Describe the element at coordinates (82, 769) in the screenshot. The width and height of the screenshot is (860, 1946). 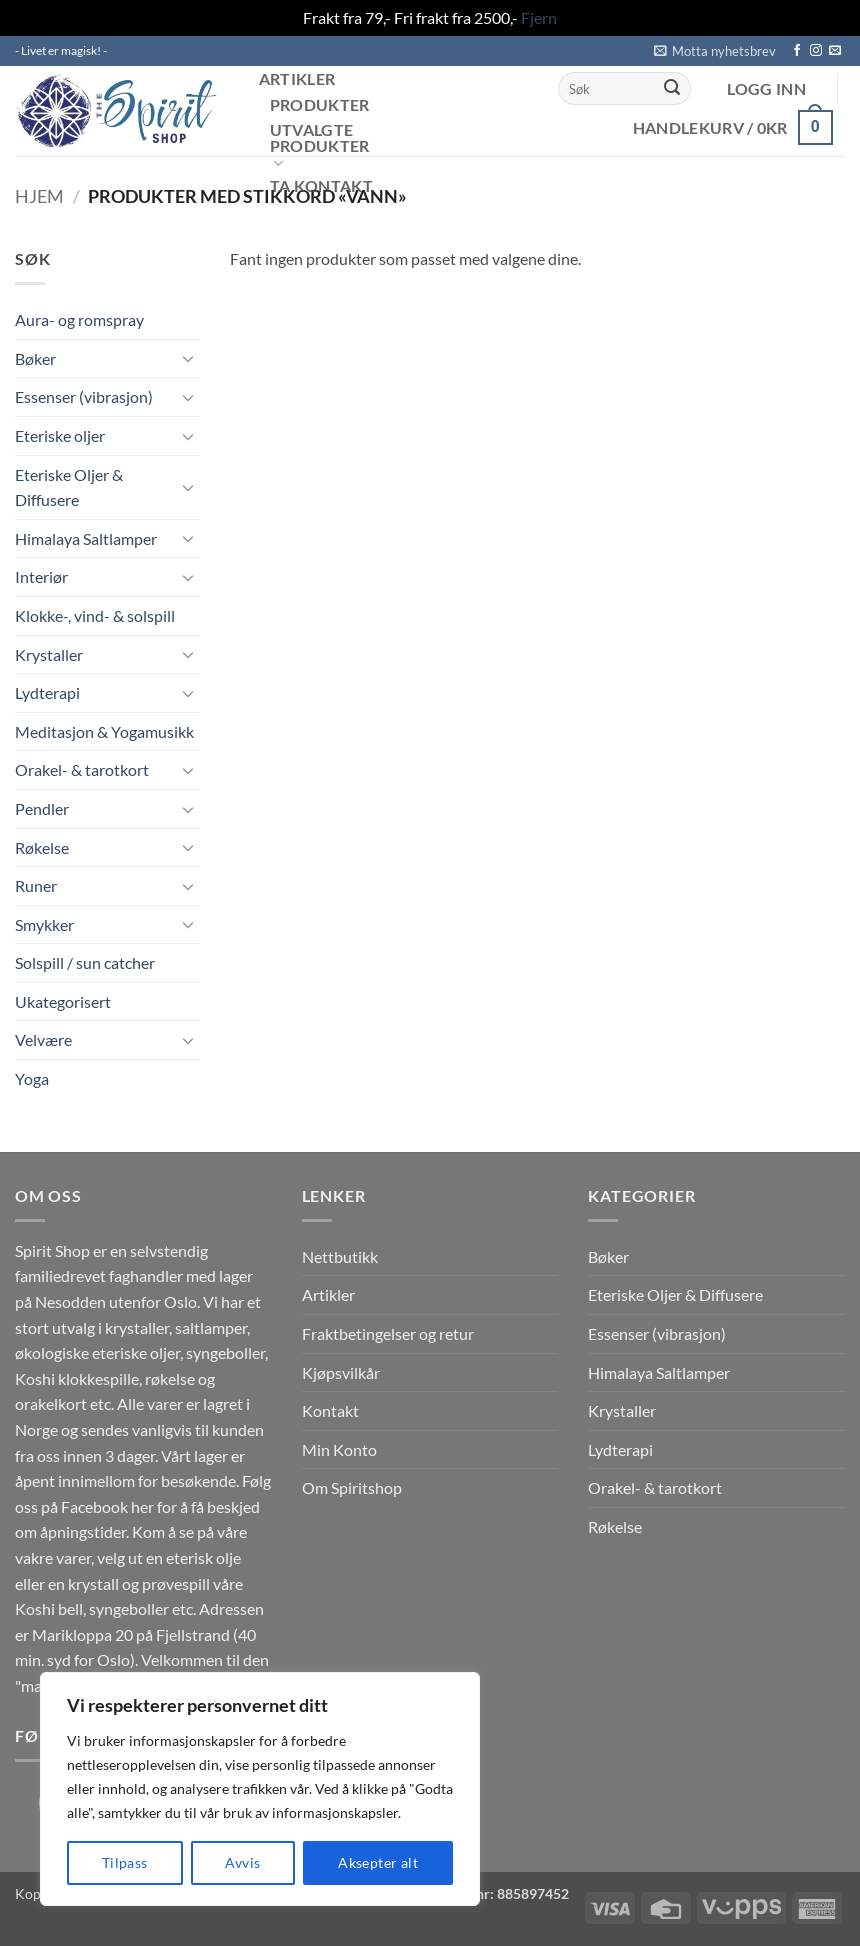
I see `Orakel- & tarotkort` at that location.